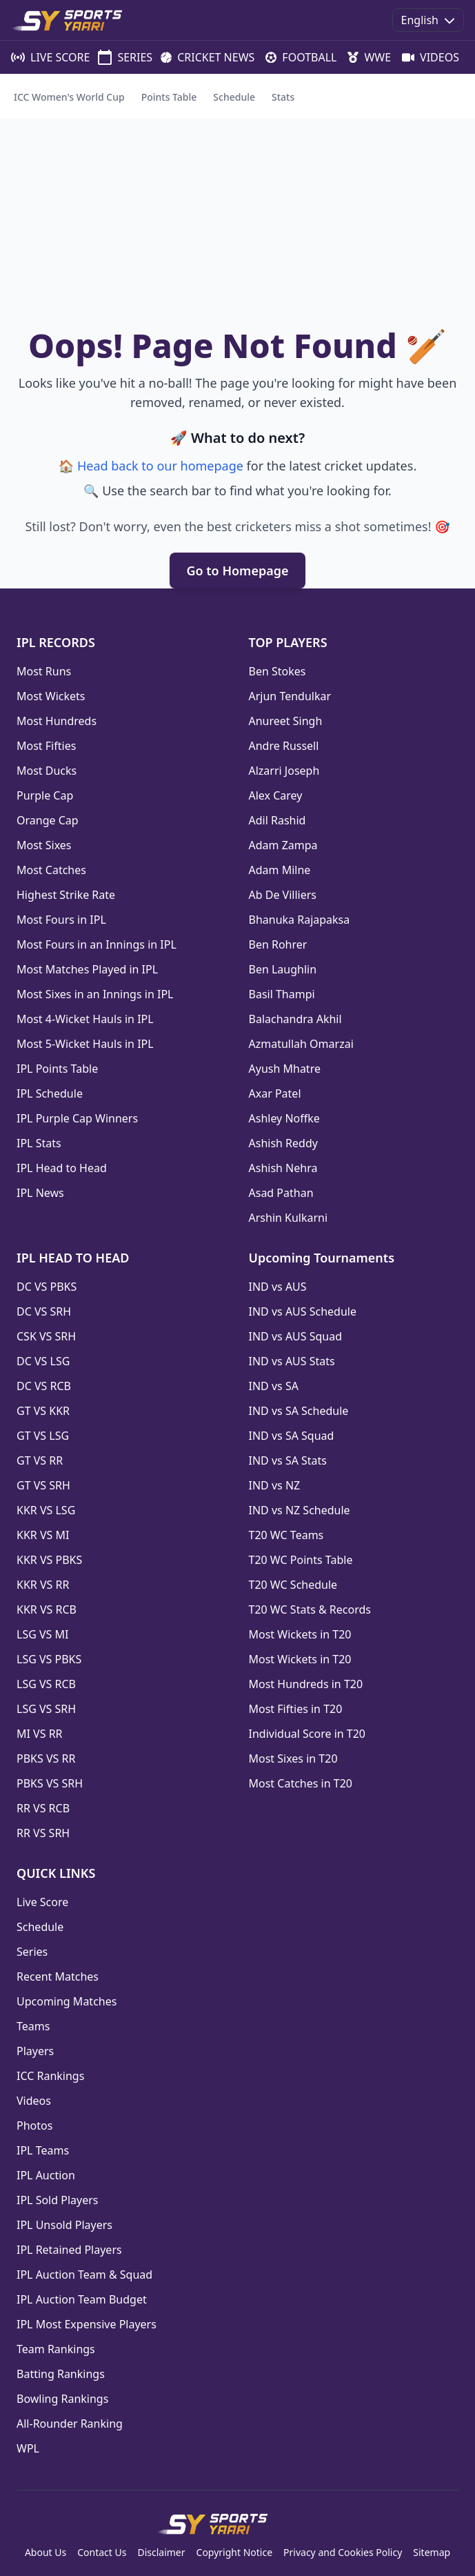  I want to click on Disclaimer, so click(161, 2552).